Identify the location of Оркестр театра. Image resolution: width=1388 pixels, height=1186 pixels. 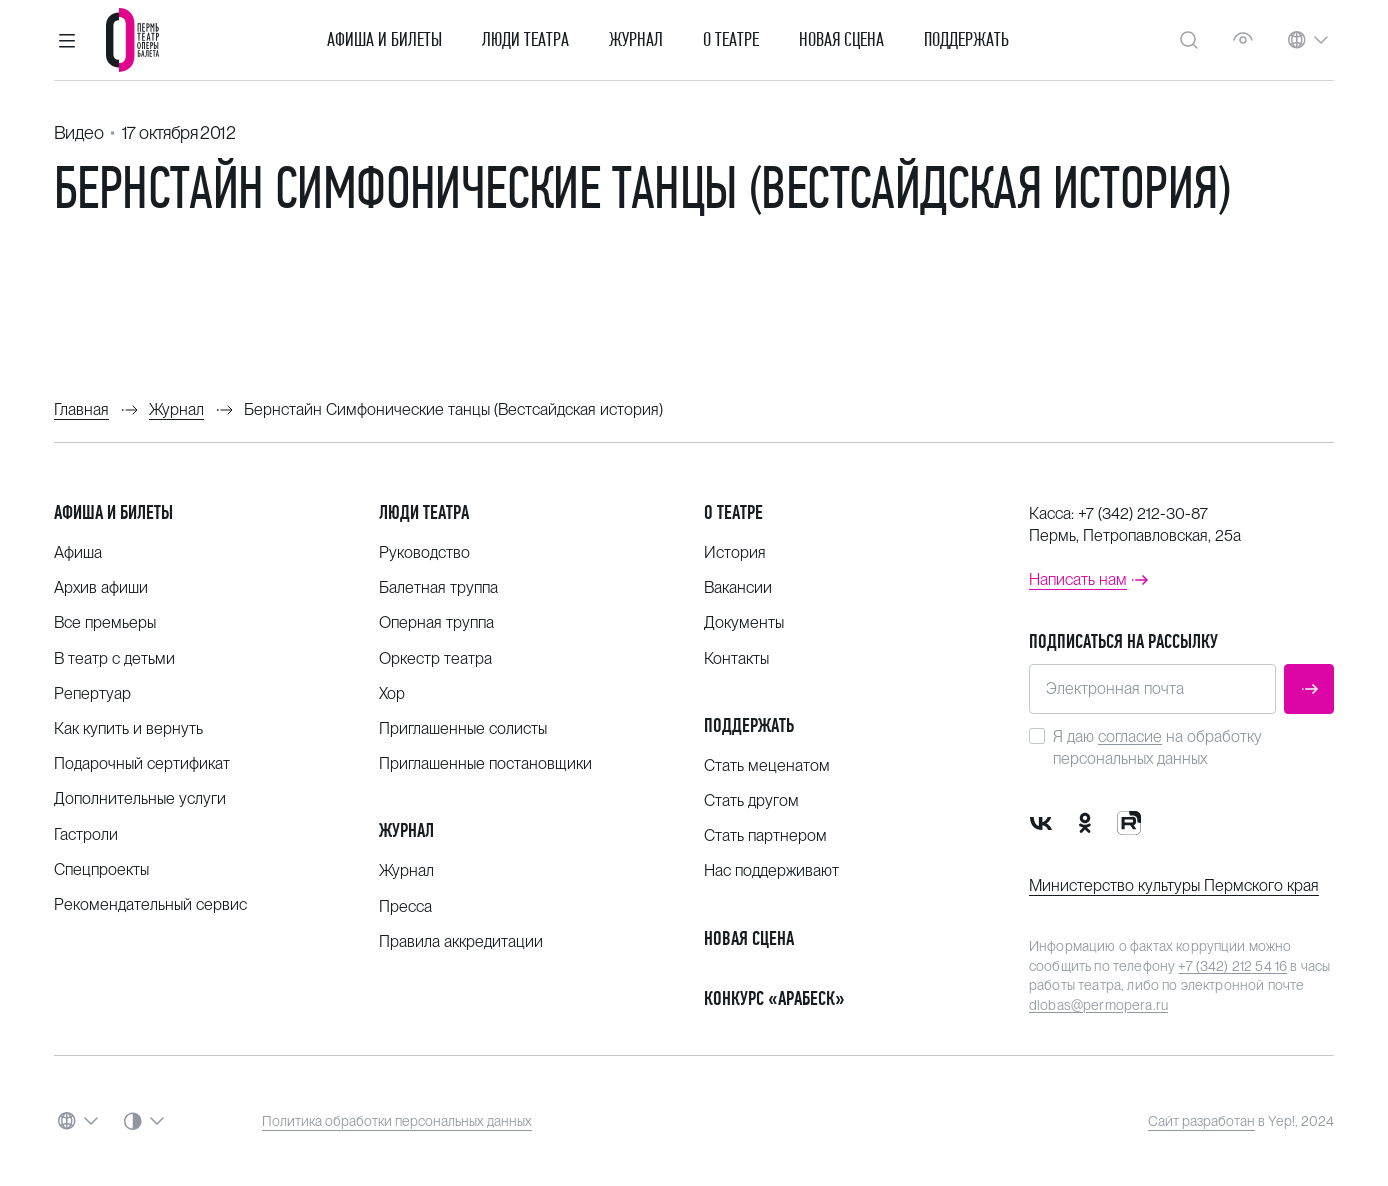
(435, 658).